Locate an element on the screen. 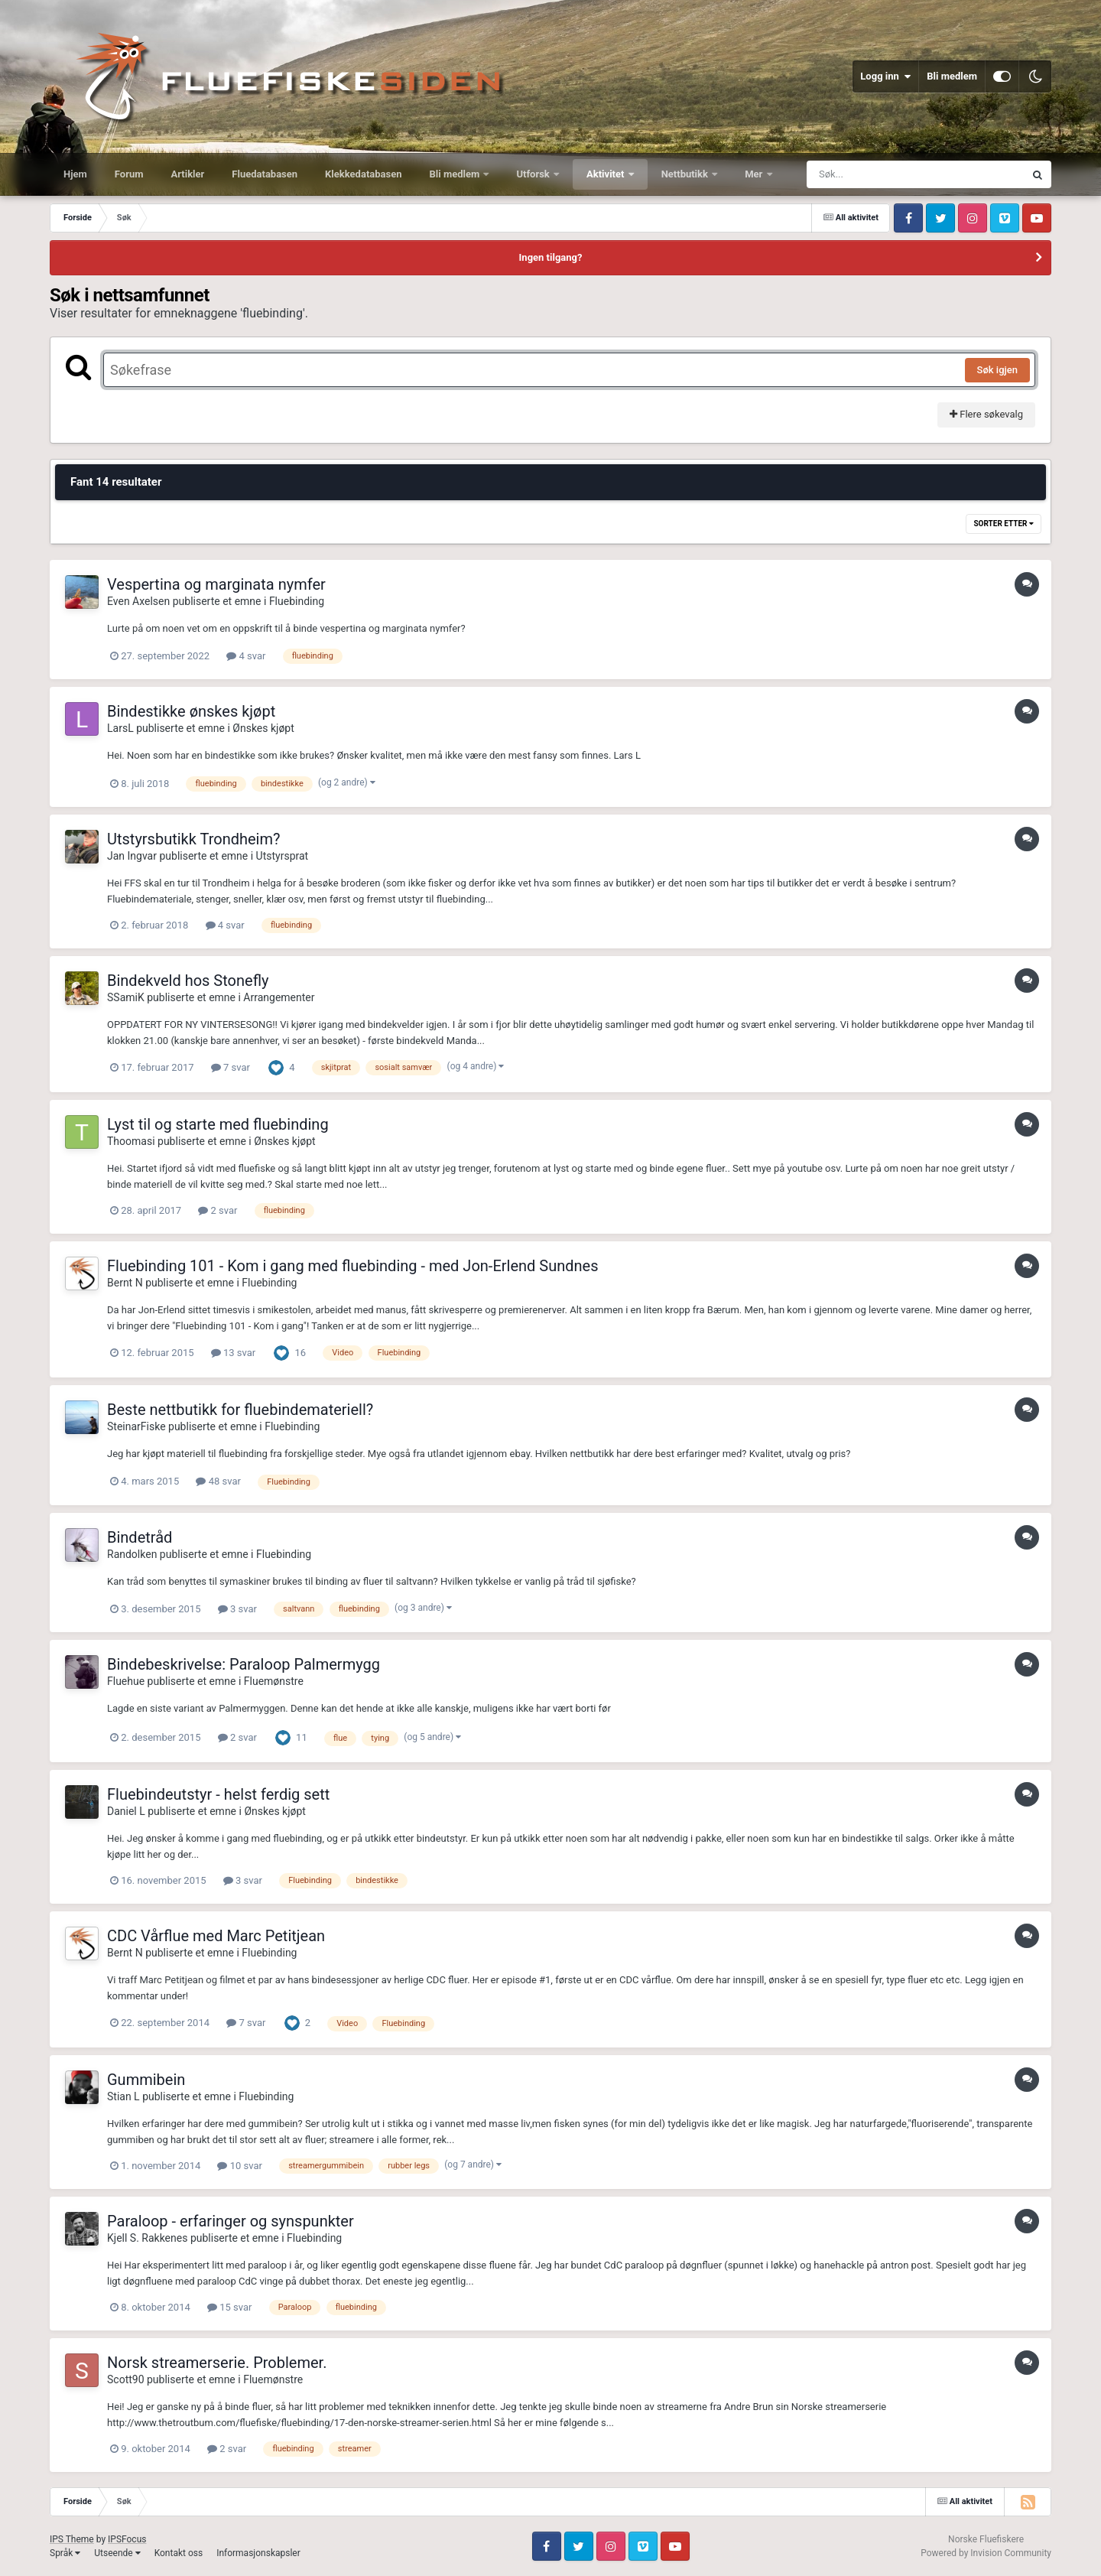 This screenshot has height=2576, width=1101. 3 svar is located at coordinates (237, 1609).